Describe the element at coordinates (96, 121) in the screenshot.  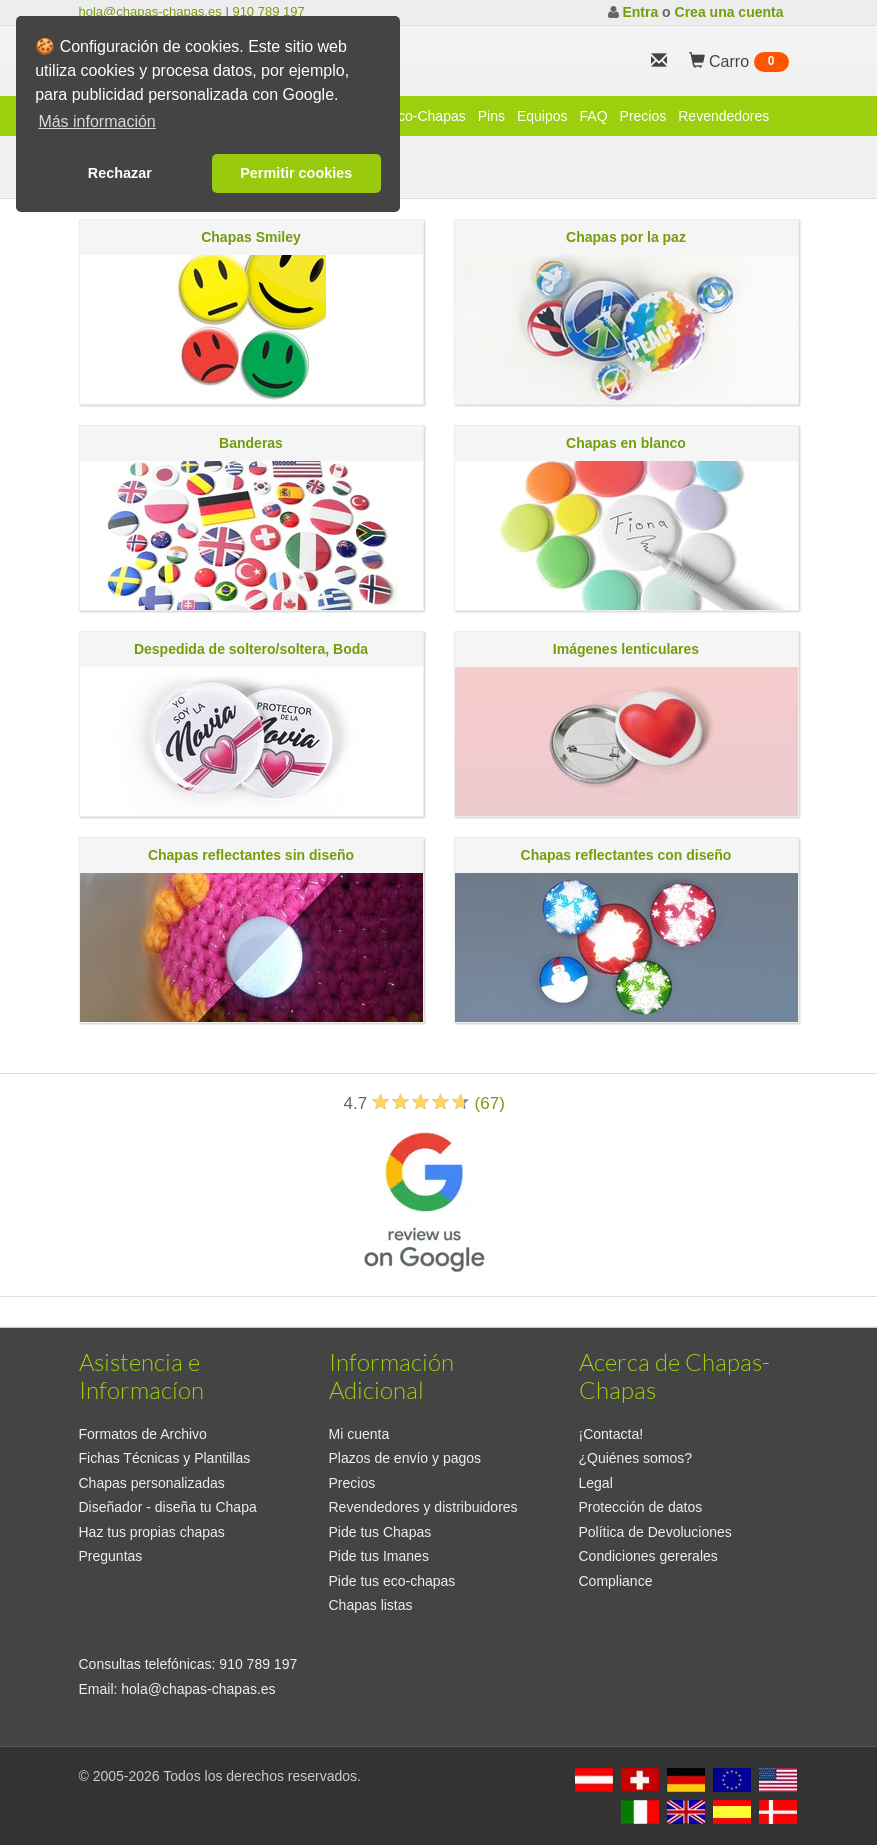
I see `Más información [button]` at that location.